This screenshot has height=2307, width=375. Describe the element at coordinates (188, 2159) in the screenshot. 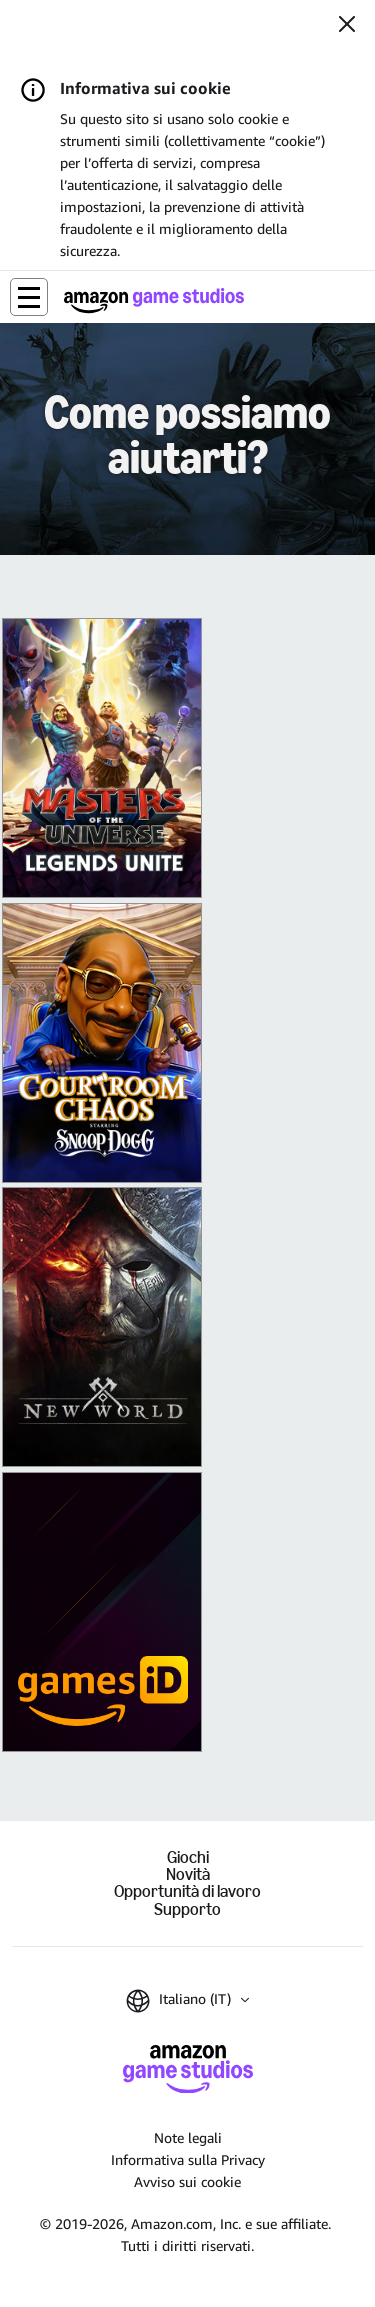

I see `Informativa sulla Privacy` at that location.